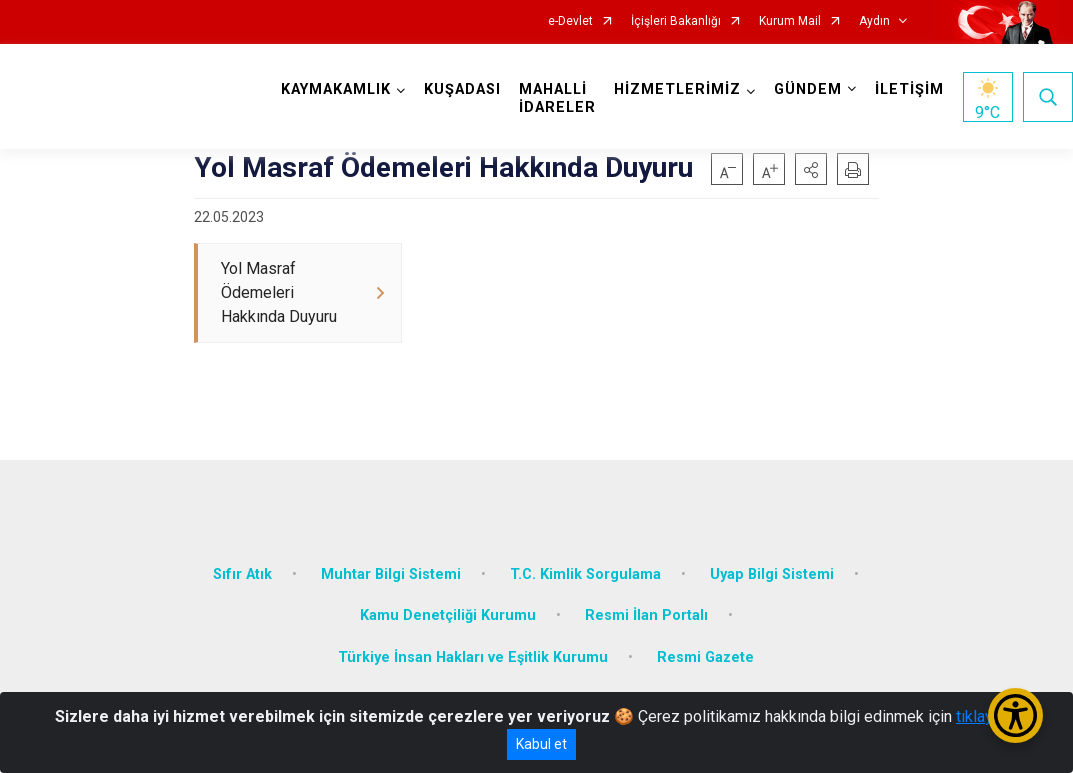 The width and height of the screenshot is (1073, 773). Describe the element at coordinates (242, 572) in the screenshot. I see `Sıfır Atık` at that location.